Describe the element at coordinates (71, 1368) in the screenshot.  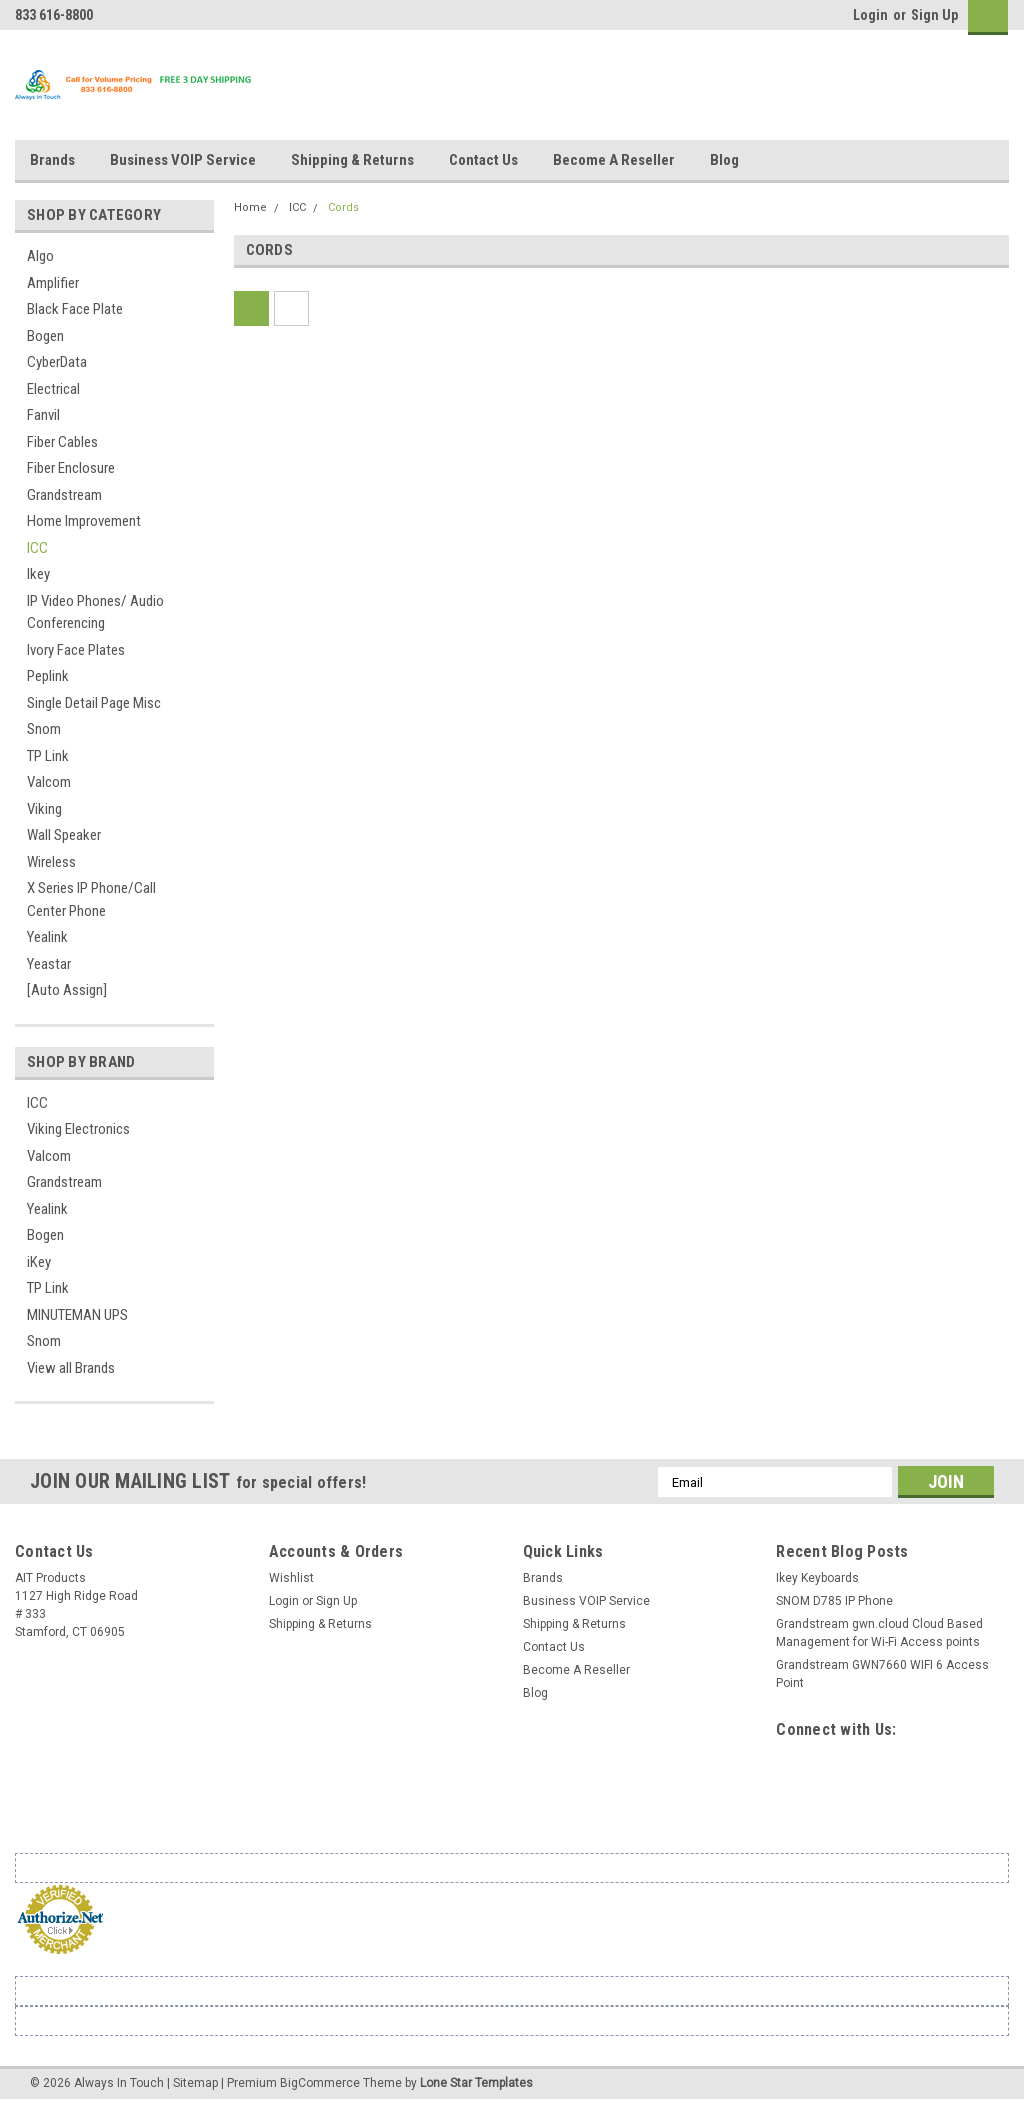
I see `View all Brands` at that location.